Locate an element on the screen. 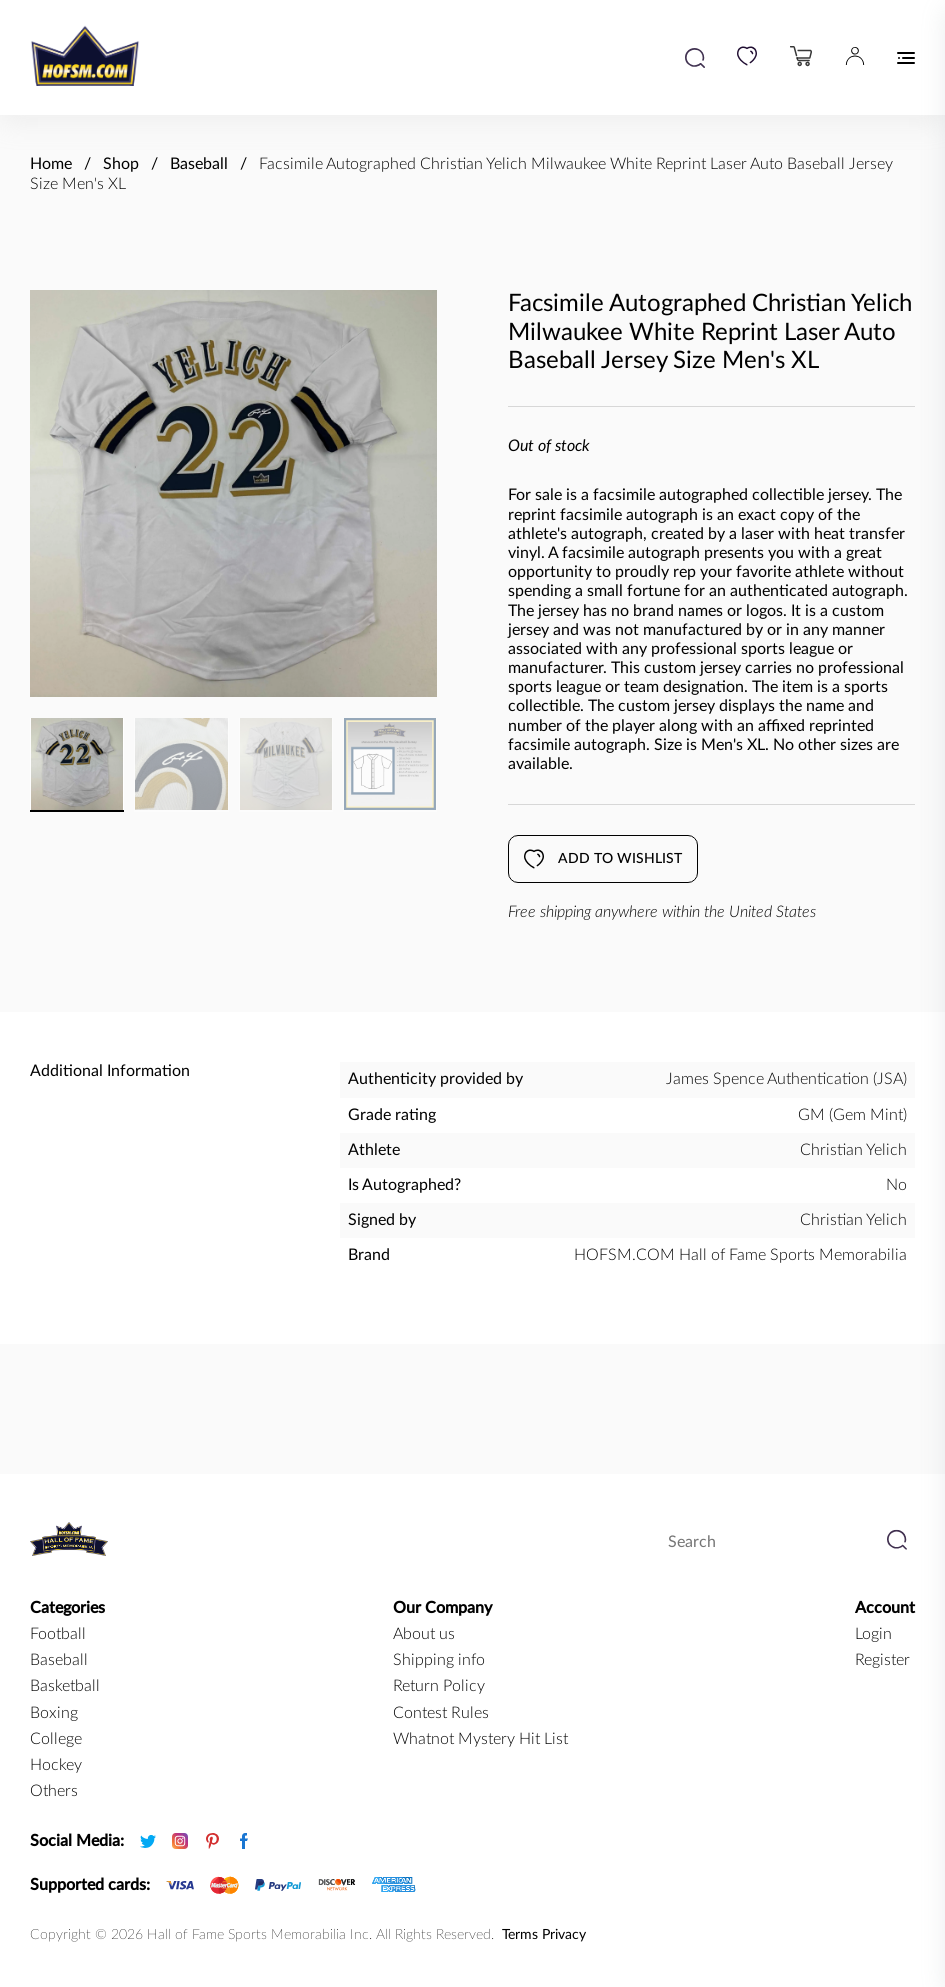  Login is located at coordinates (873, 1634).